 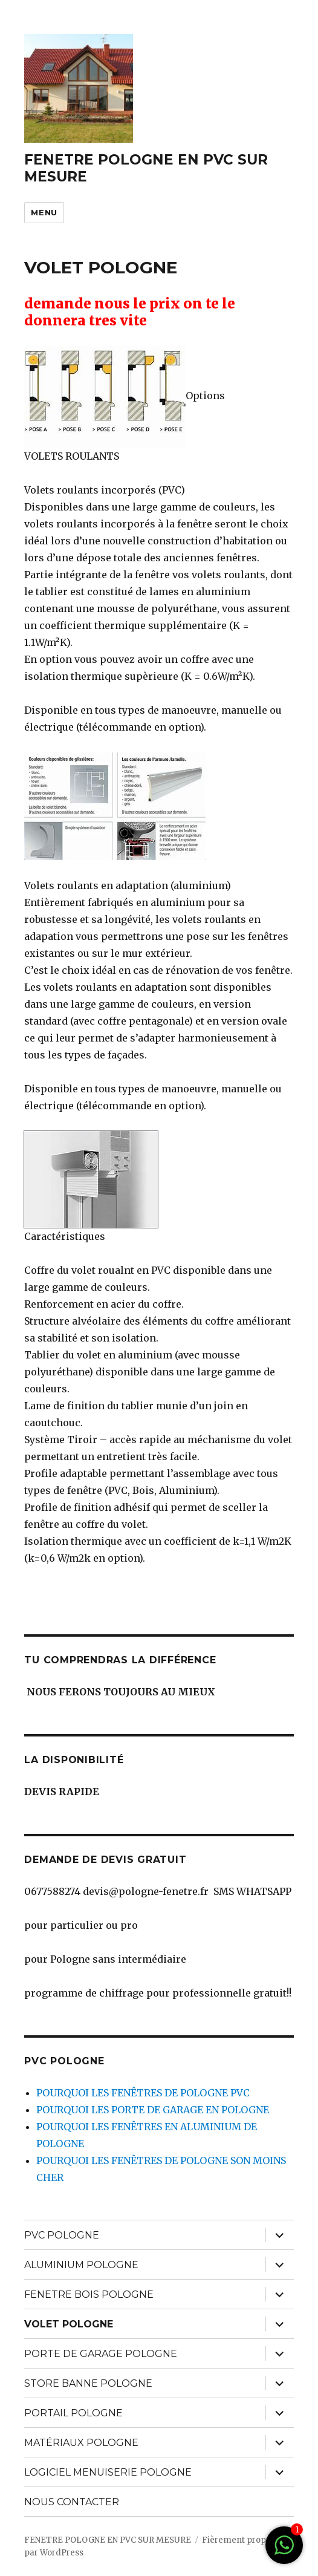 What do you see at coordinates (73, 2413) in the screenshot?
I see `PORTAIL POLOGNE` at bounding box center [73, 2413].